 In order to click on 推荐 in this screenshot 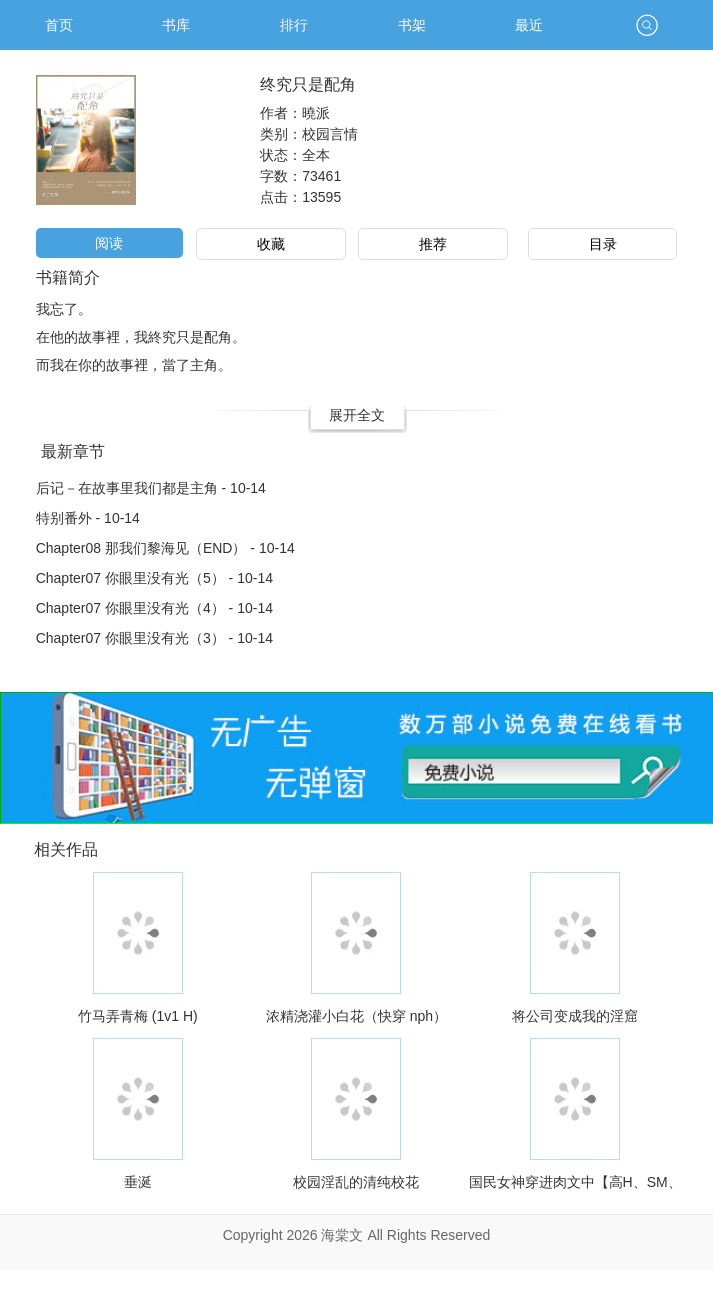, I will do `click(433, 244)`.